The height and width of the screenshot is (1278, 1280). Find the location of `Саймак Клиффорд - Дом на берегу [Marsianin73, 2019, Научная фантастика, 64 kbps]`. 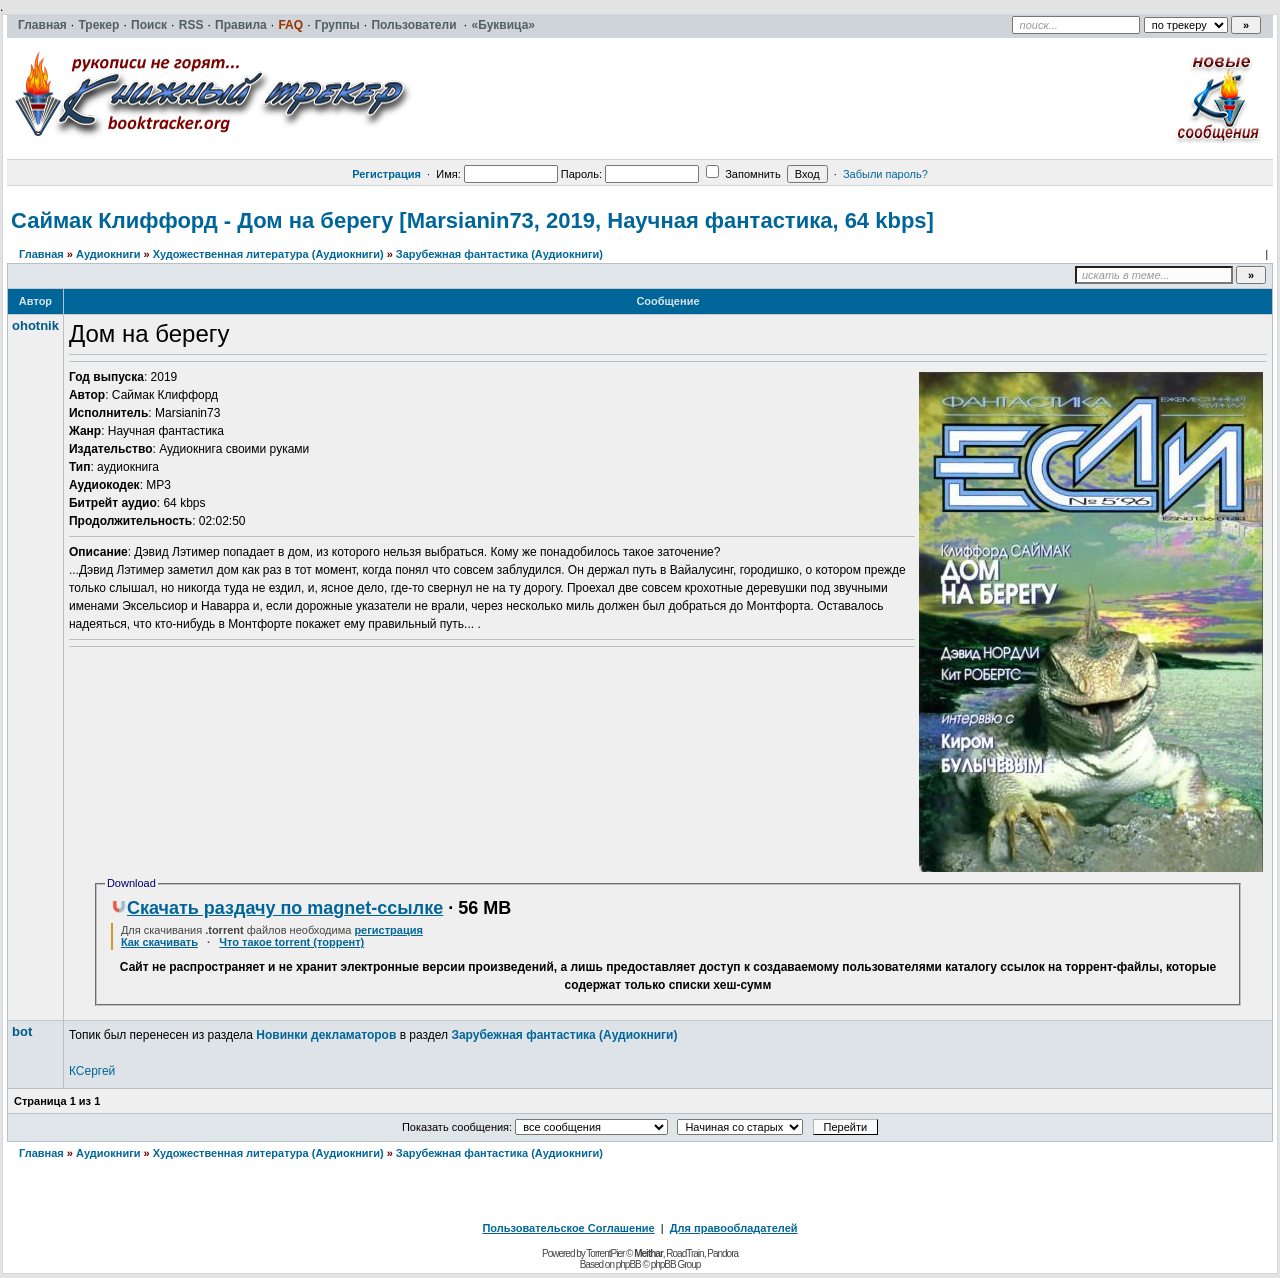

Саймак Клиффорд - Дом на берегу [Marsianin73, 2019, Научная фантастика, 64 kbps] is located at coordinates (472, 220).